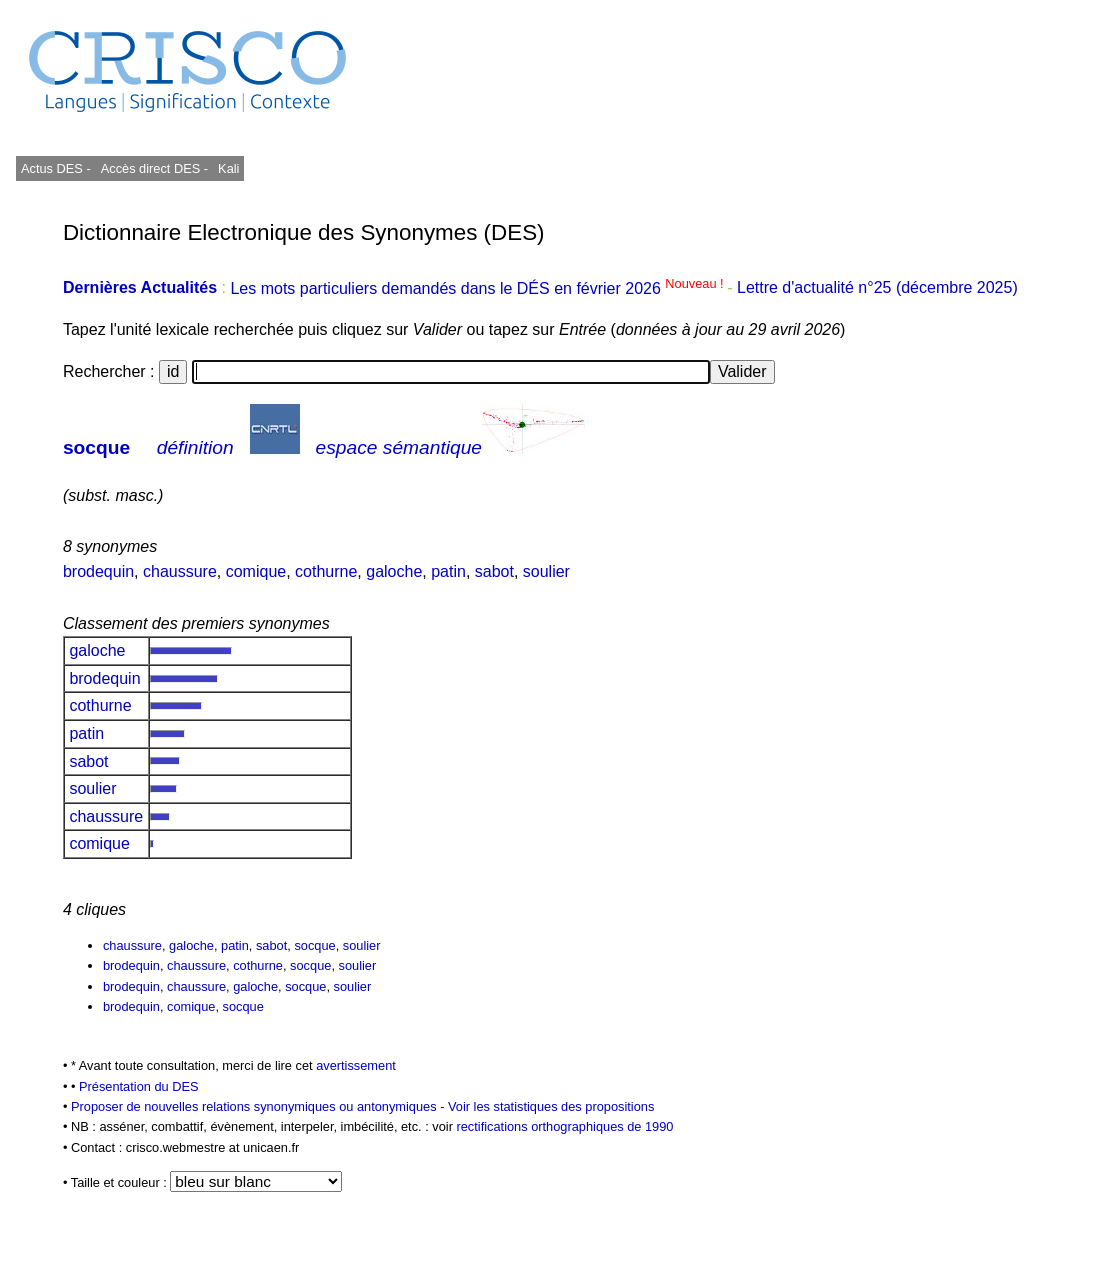  What do you see at coordinates (180, 571) in the screenshot?
I see `chaussure` at bounding box center [180, 571].